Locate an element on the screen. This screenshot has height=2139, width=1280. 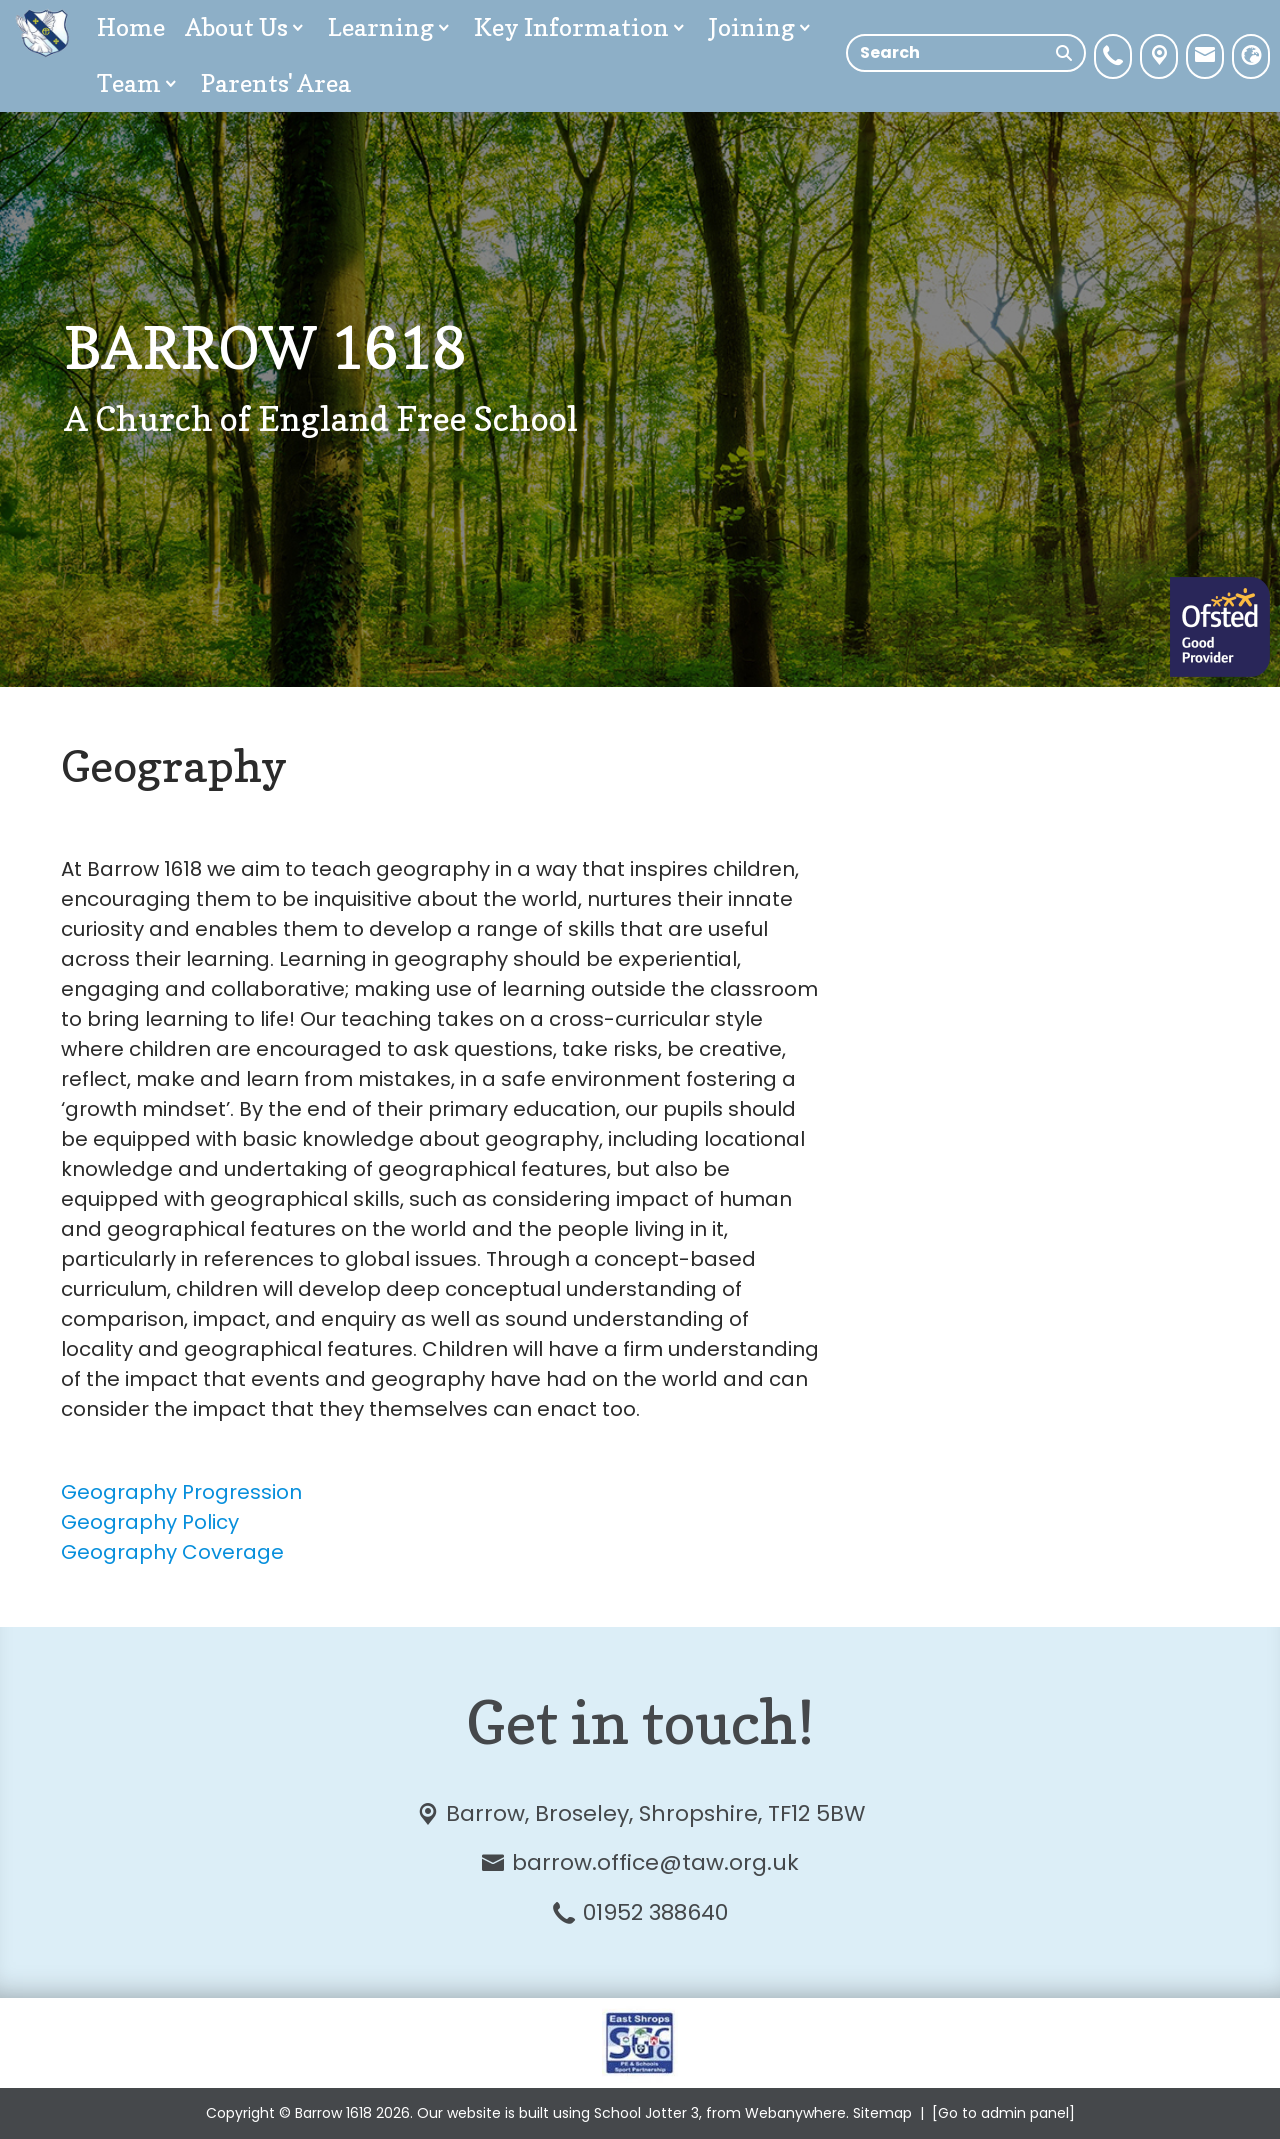
Team [menuitem] is located at coordinates (139, 83).